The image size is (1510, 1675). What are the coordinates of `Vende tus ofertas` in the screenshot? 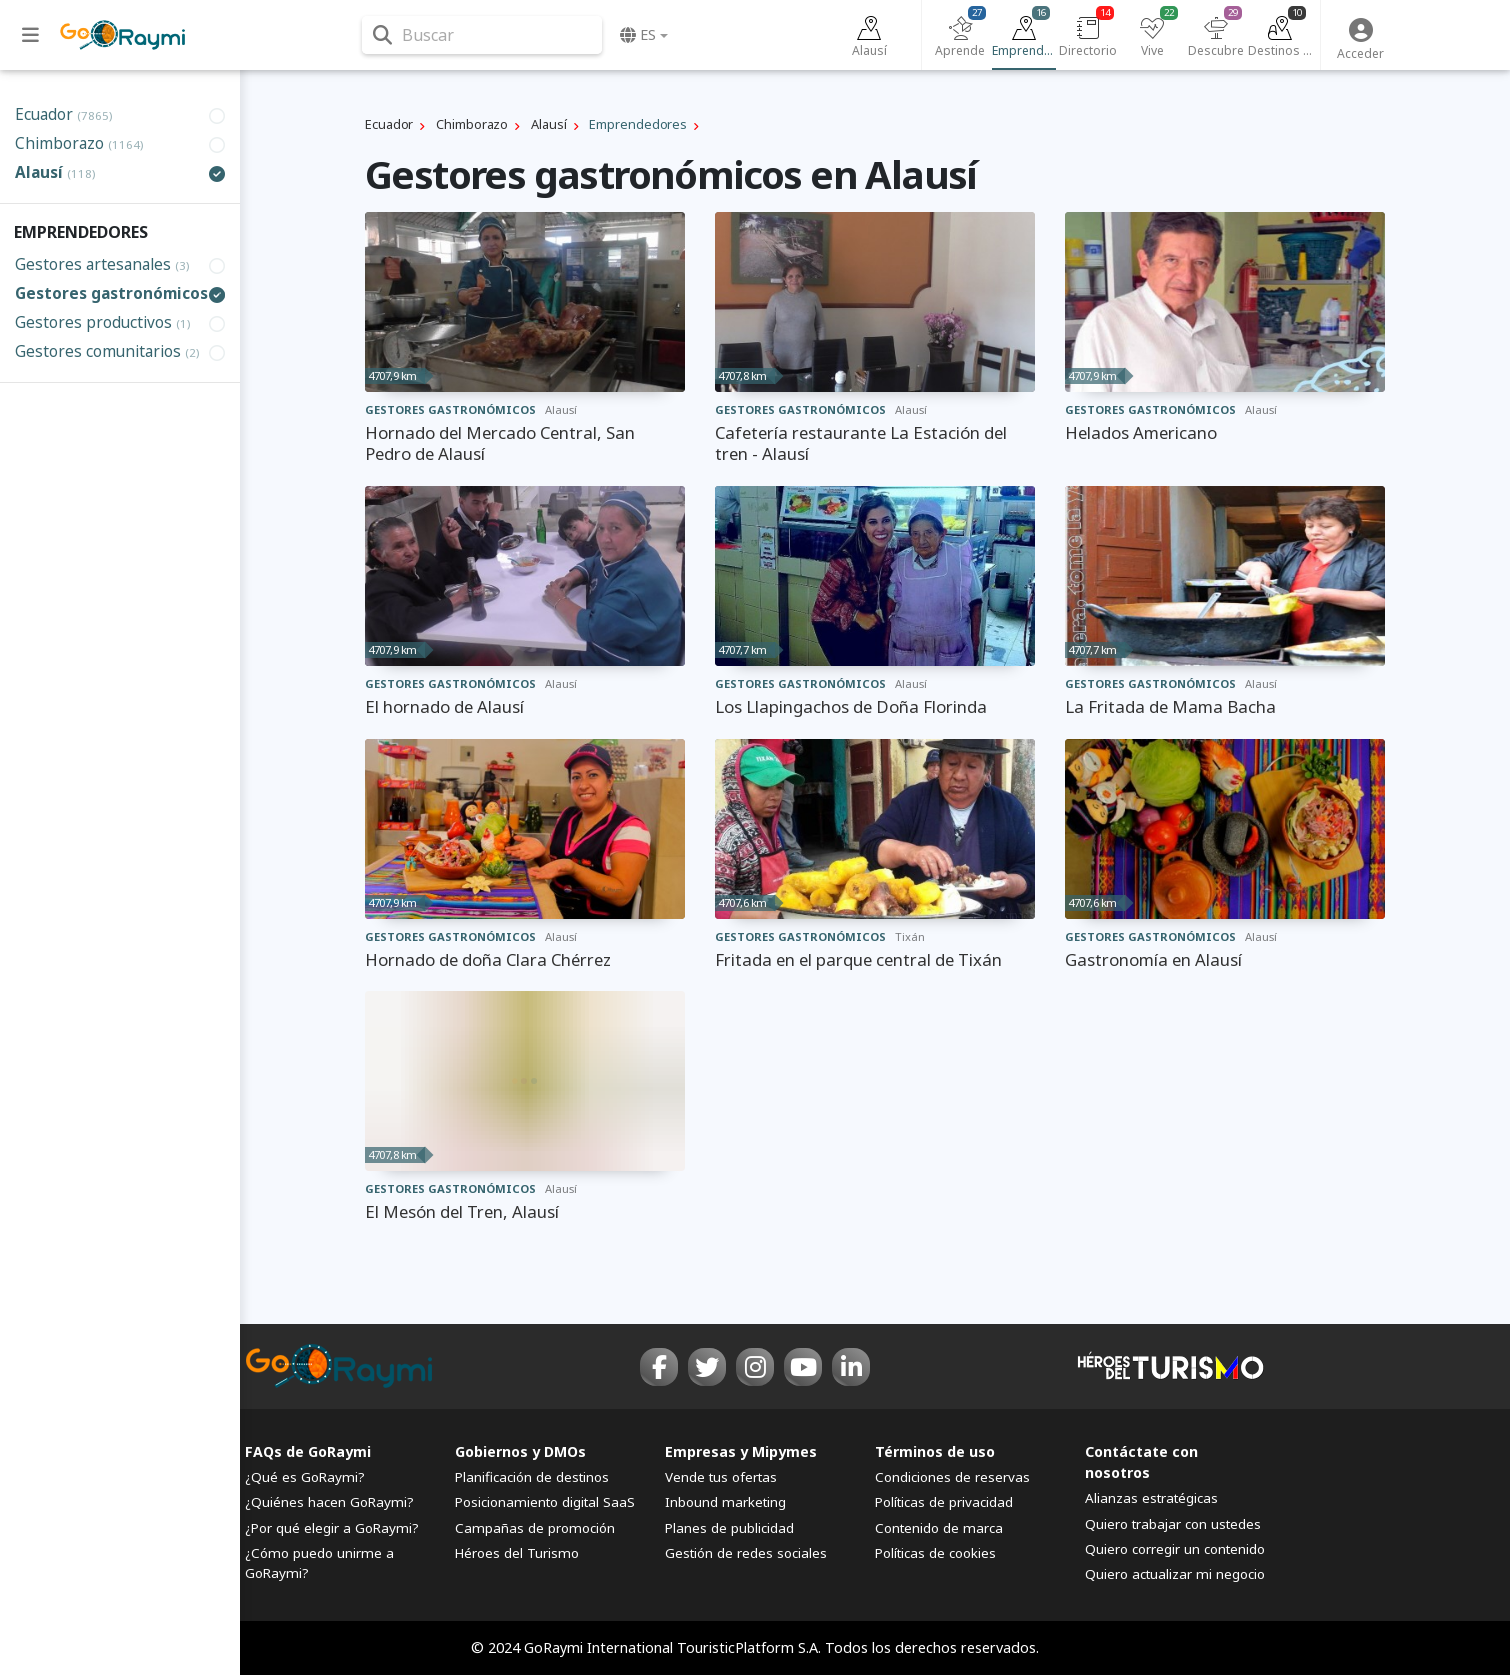 It's located at (721, 1477).